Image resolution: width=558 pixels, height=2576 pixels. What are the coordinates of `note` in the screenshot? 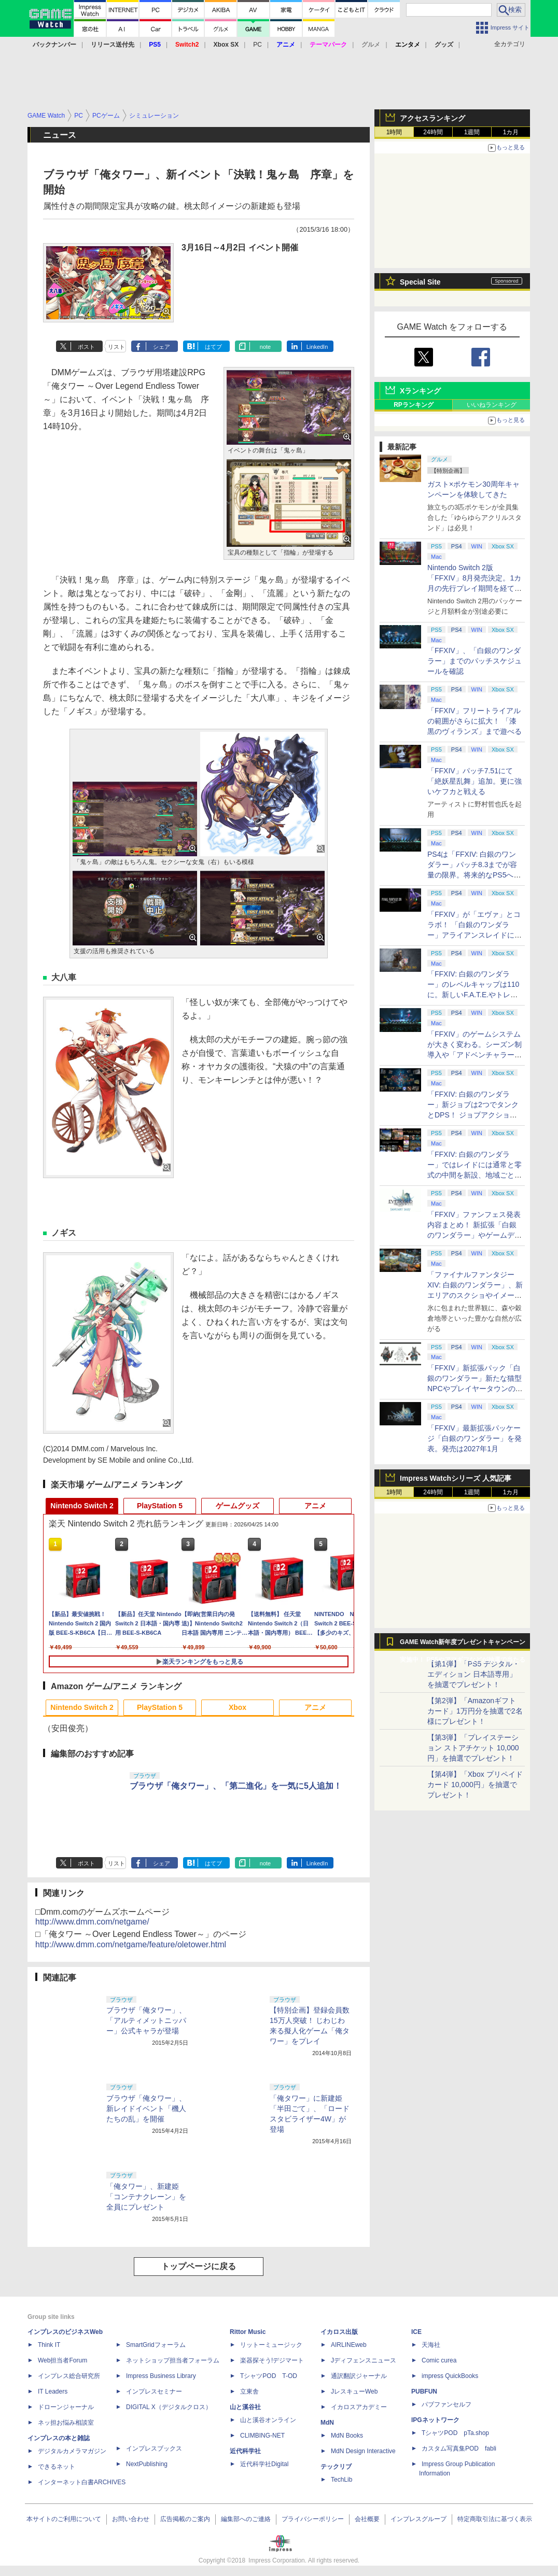 It's located at (265, 347).